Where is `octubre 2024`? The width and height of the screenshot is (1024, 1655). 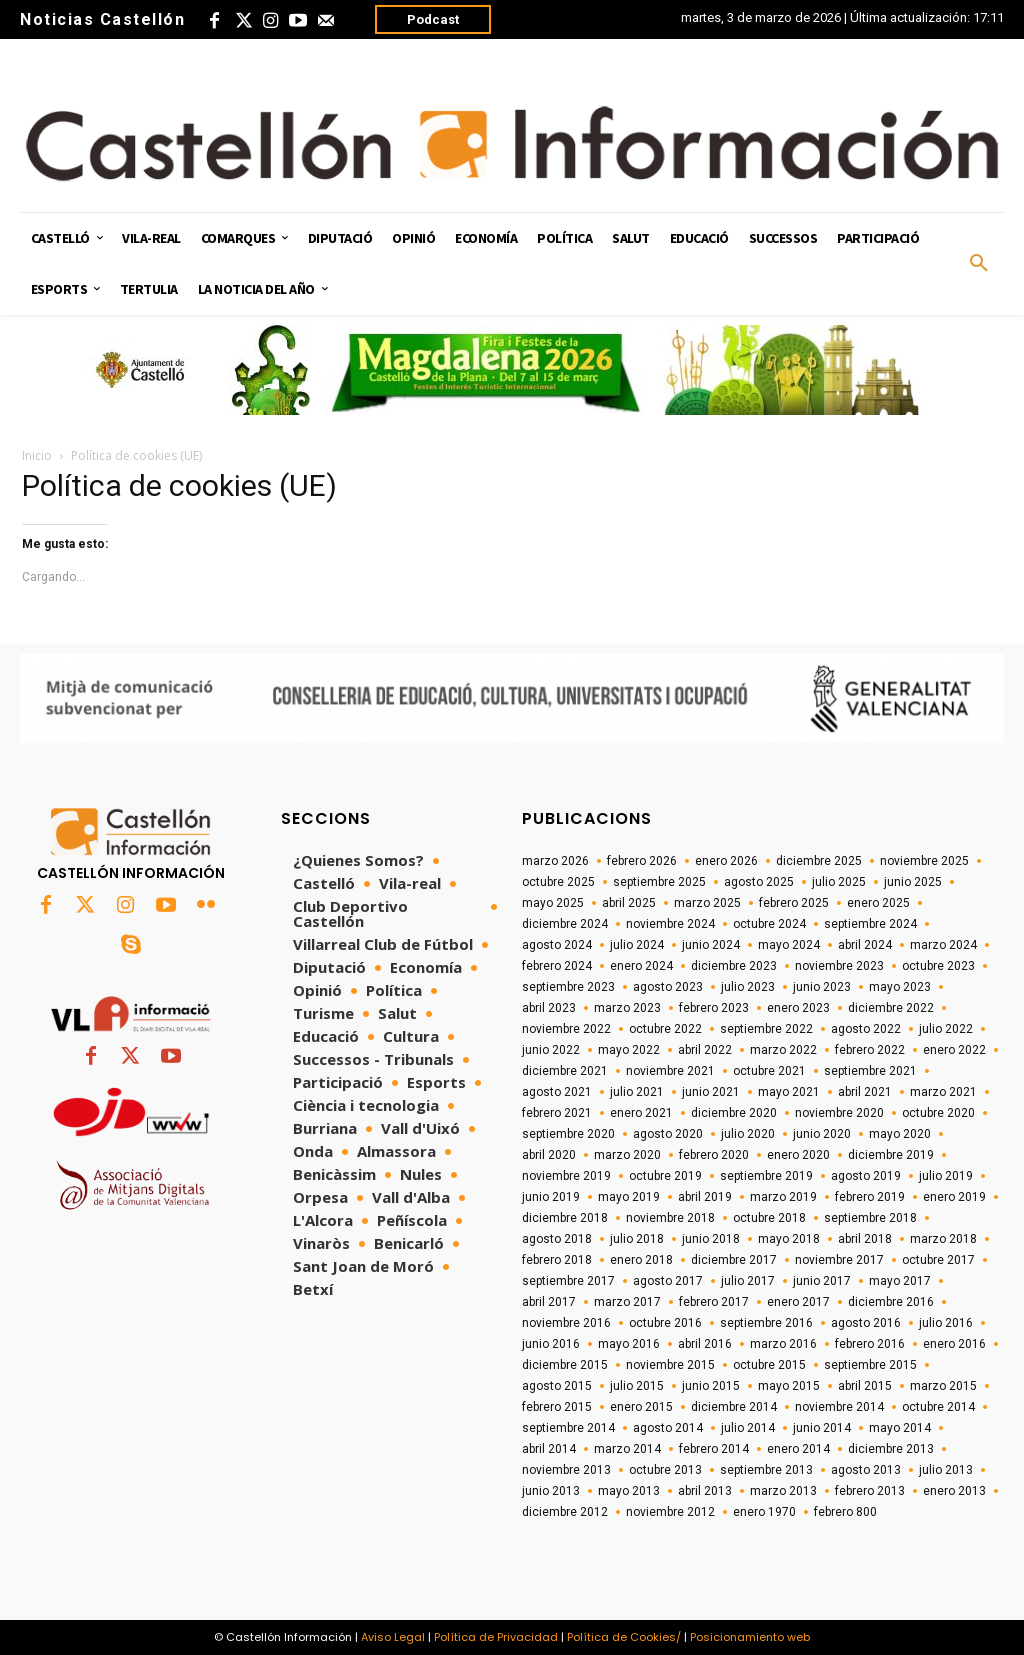
octubre 2024 is located at coordinates (769, 924).